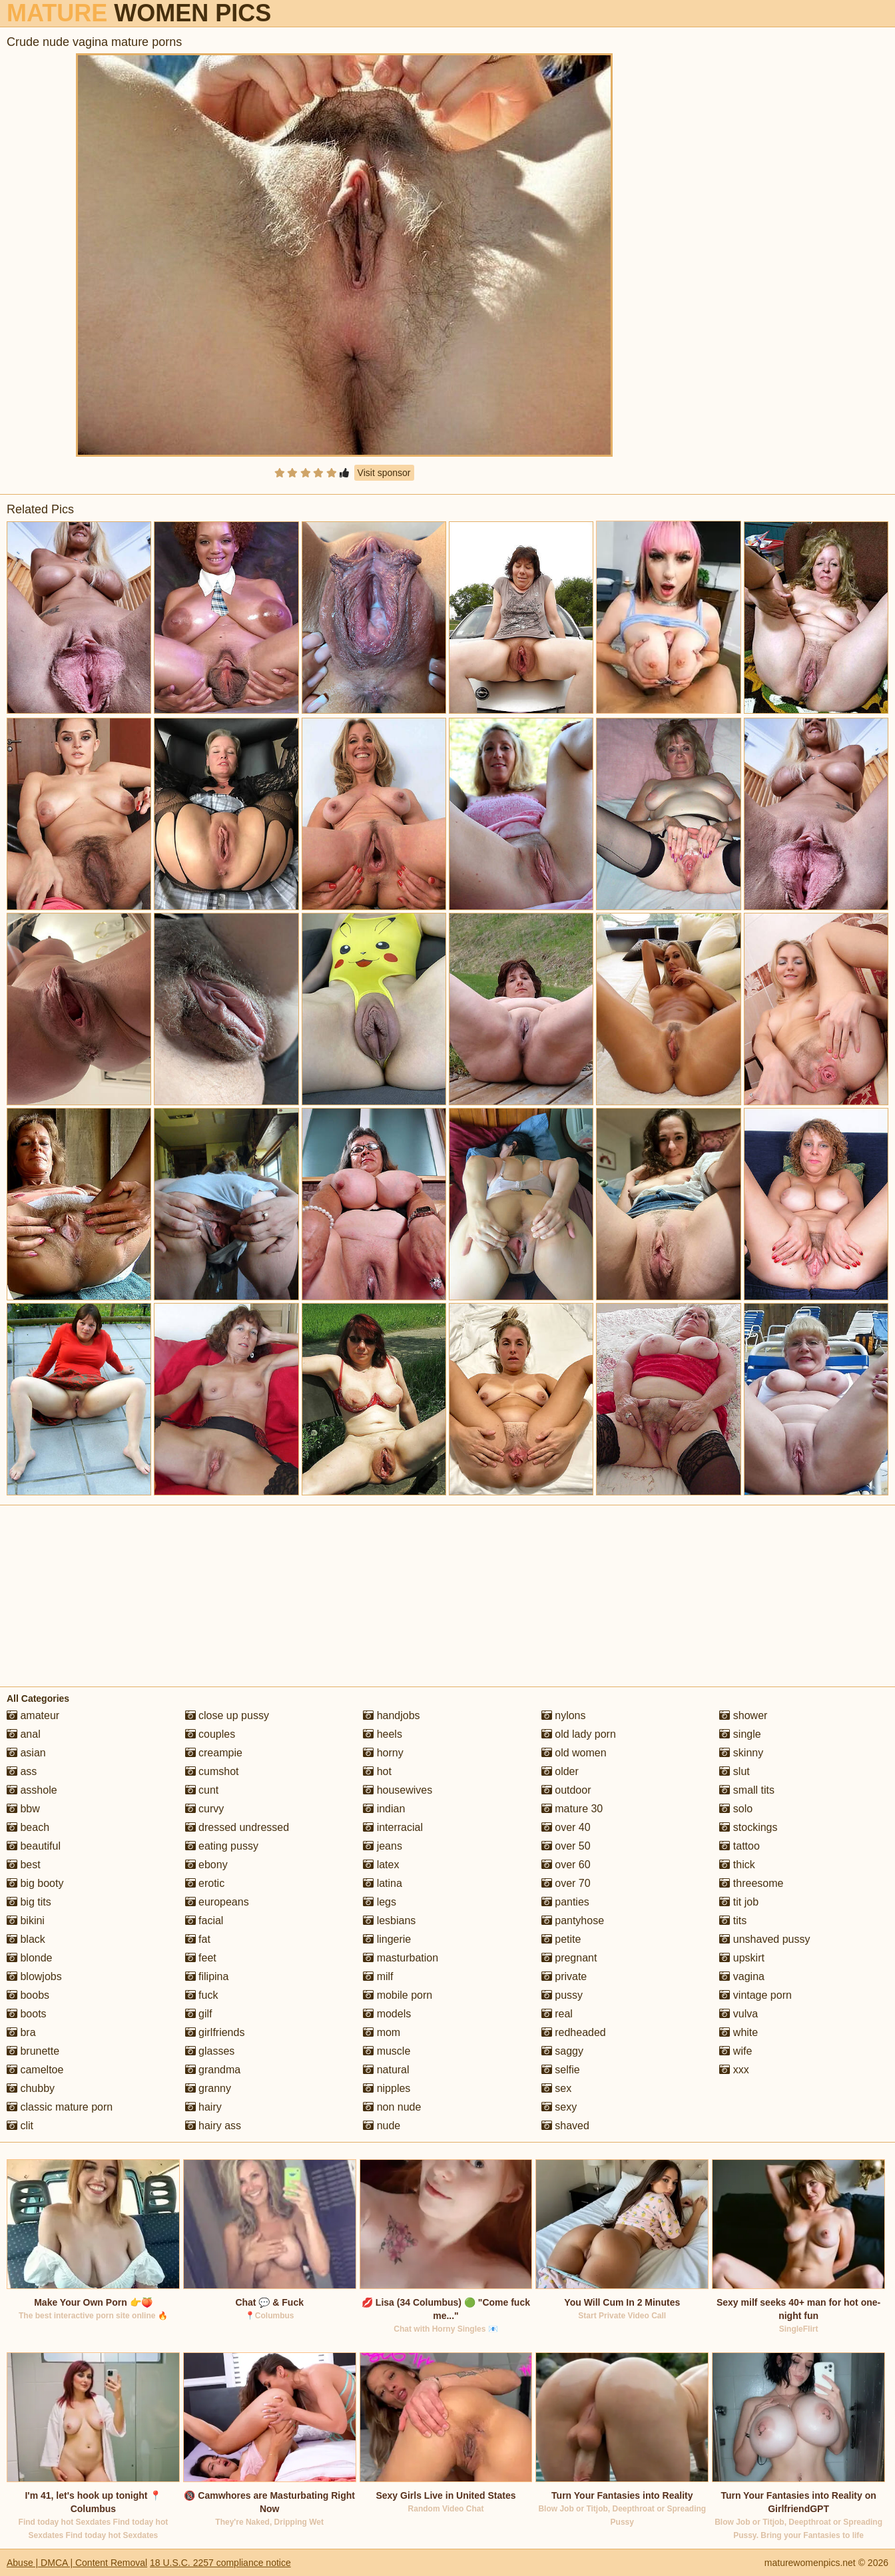 The image size is (895, 2576). Describe the element at coordinates (28, 1995) in the screenshot. I see `boobs` at that location.